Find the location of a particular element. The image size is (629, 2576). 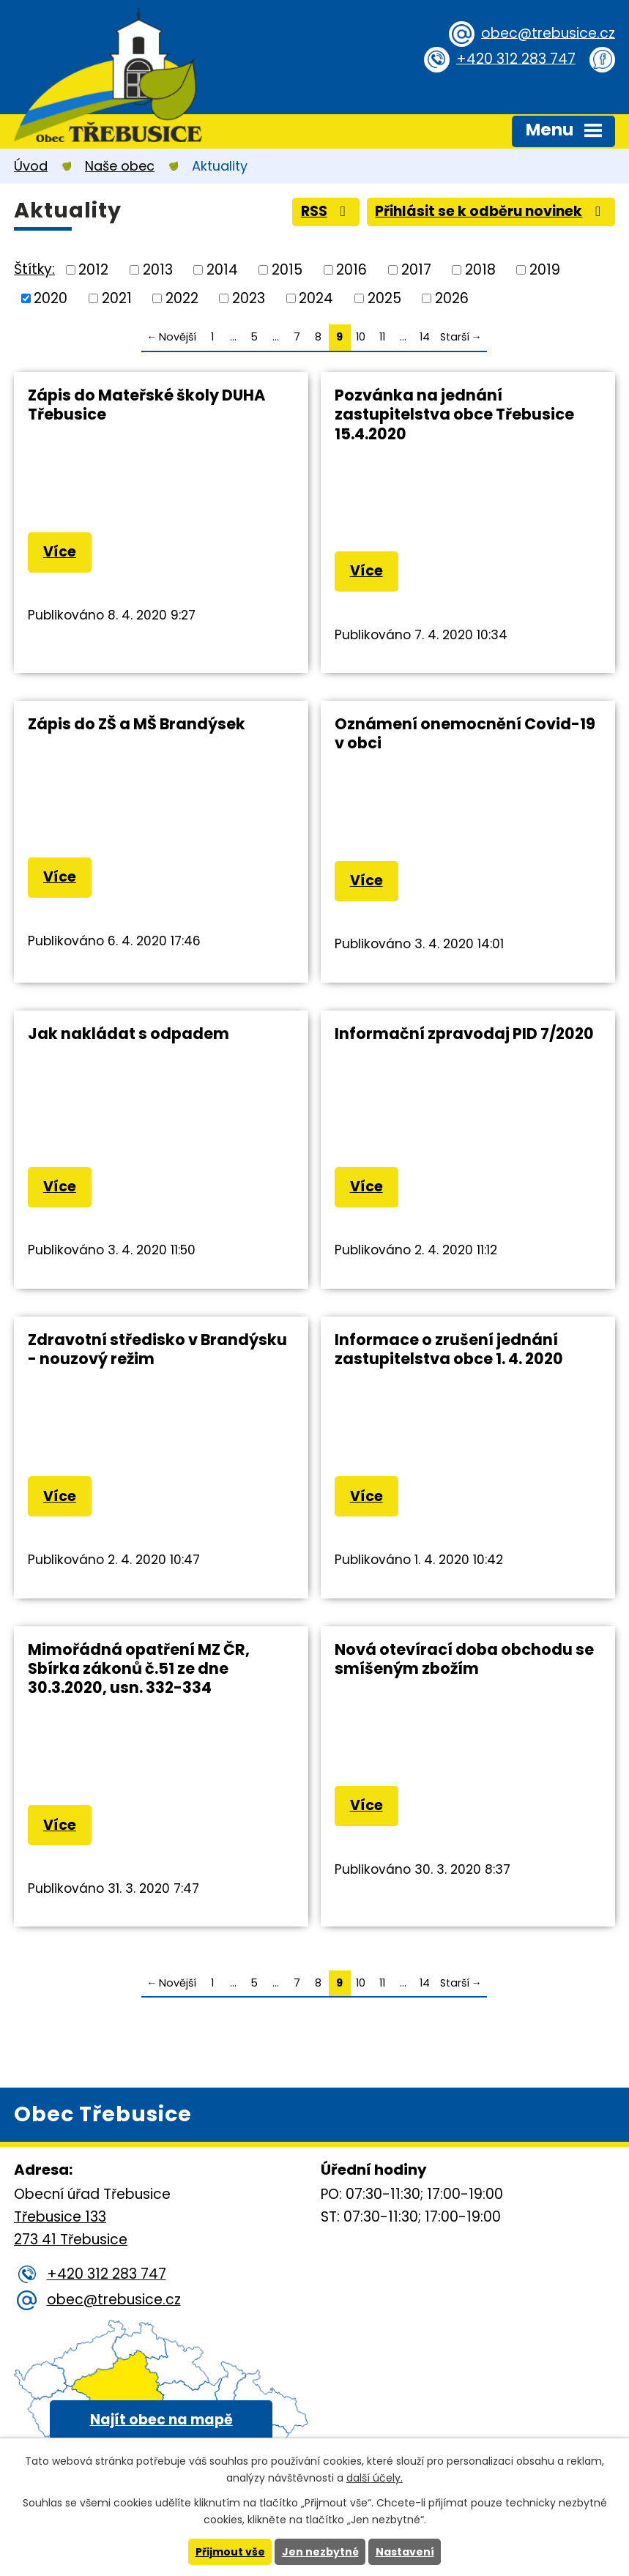

Jak nakládat s odpadem is located at coordinates (128, 1033).